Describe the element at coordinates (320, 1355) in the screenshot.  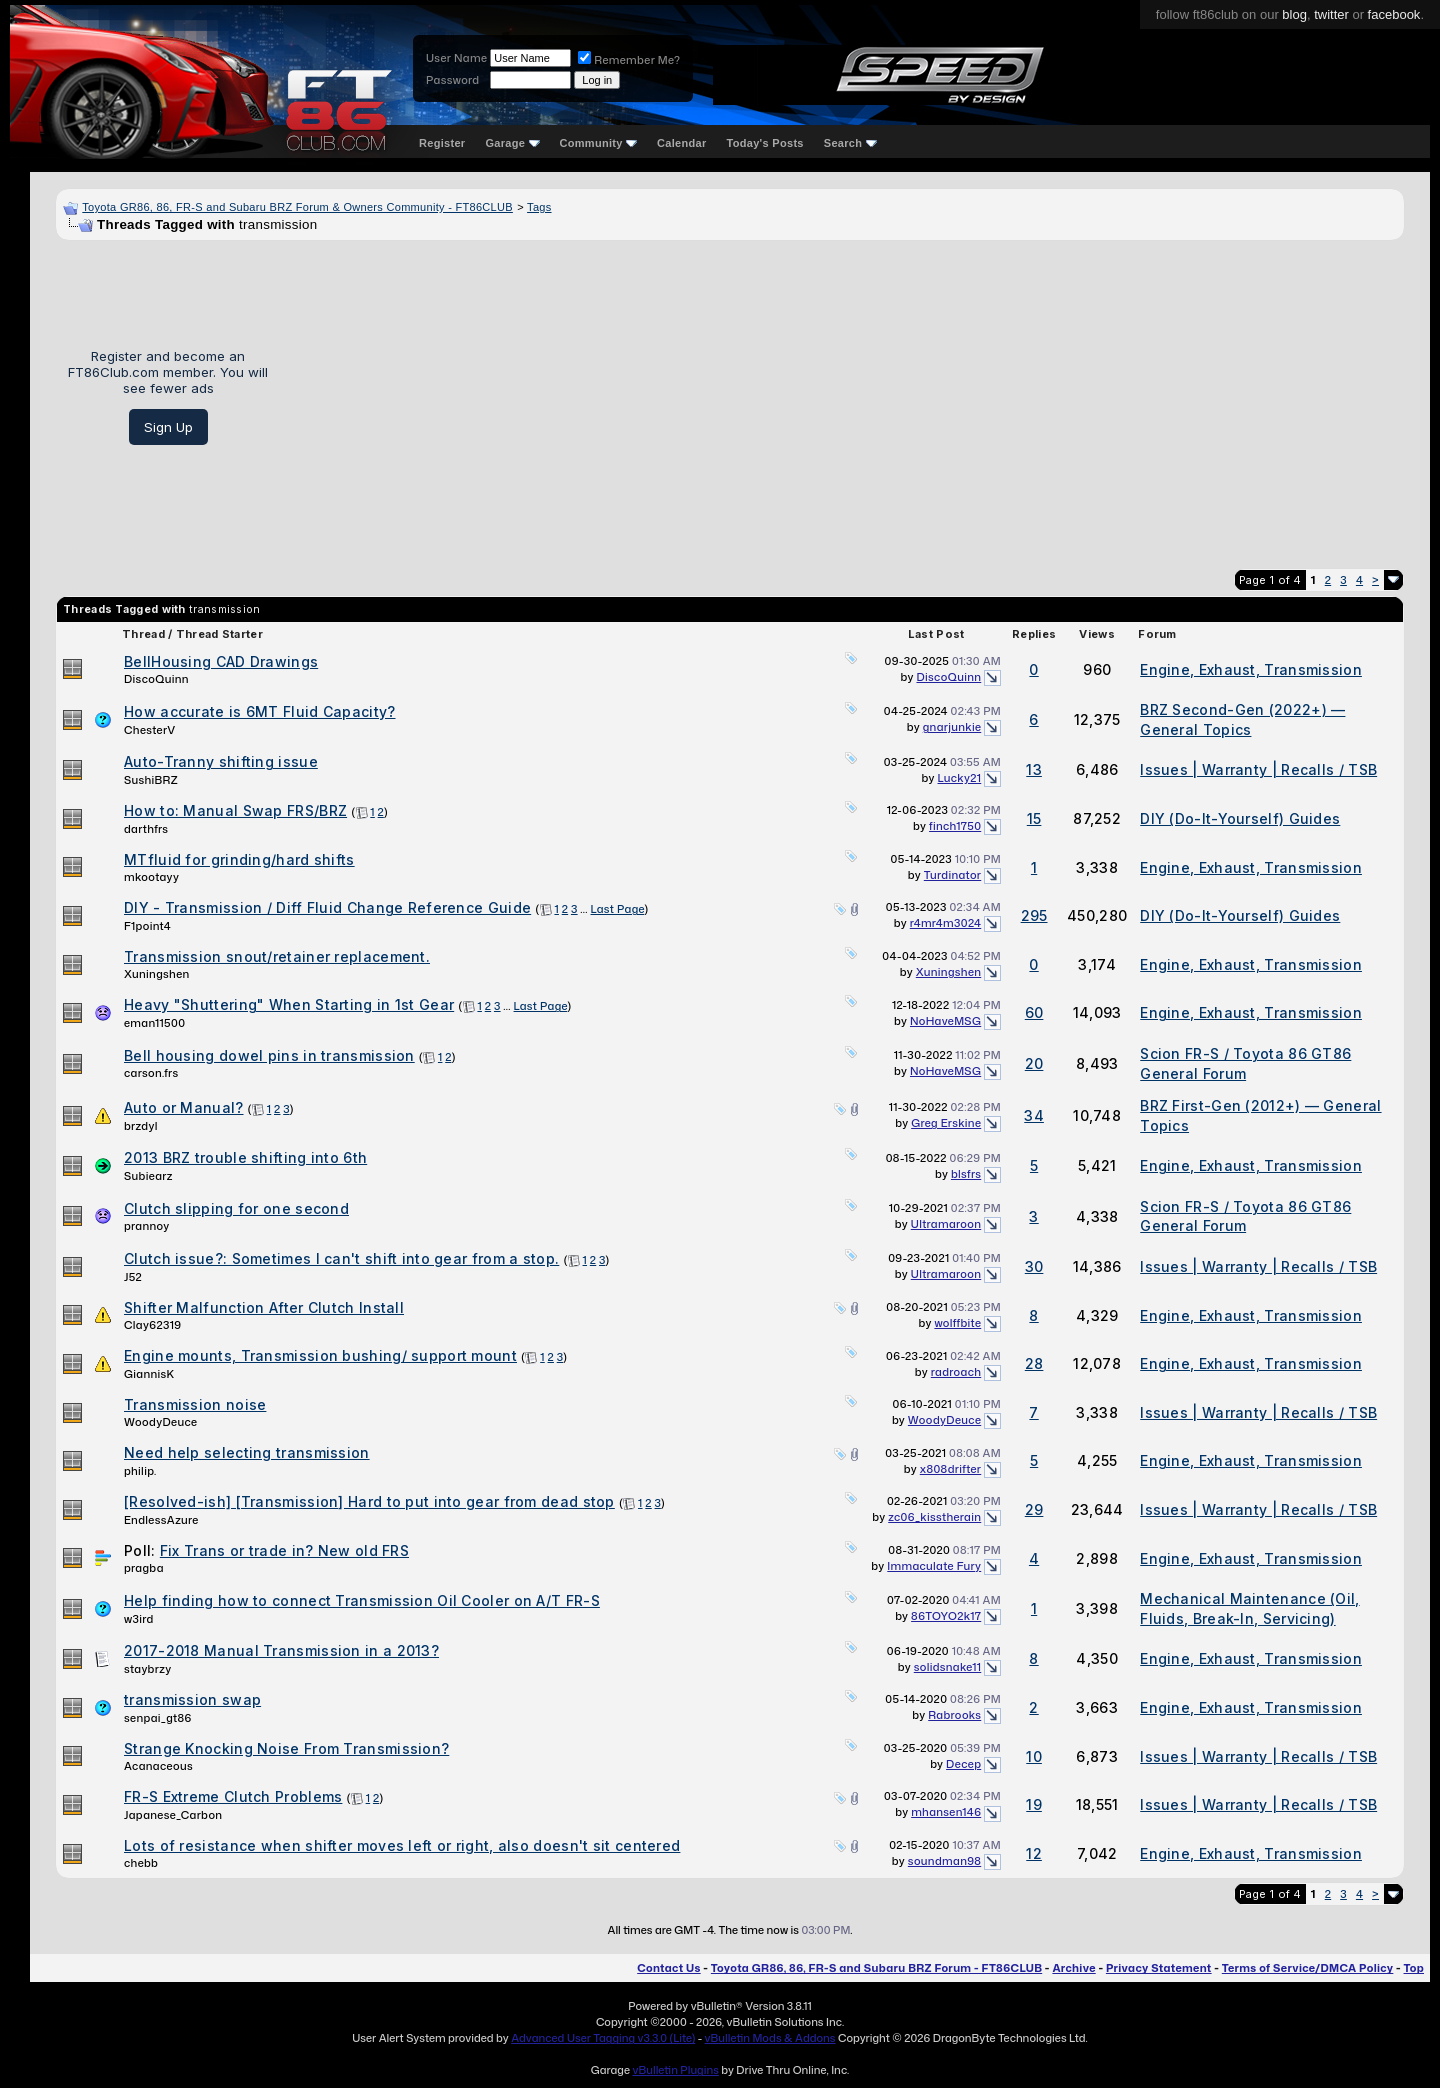
I see `Engine mounts, Transmission bushing/ support mount` at that location.